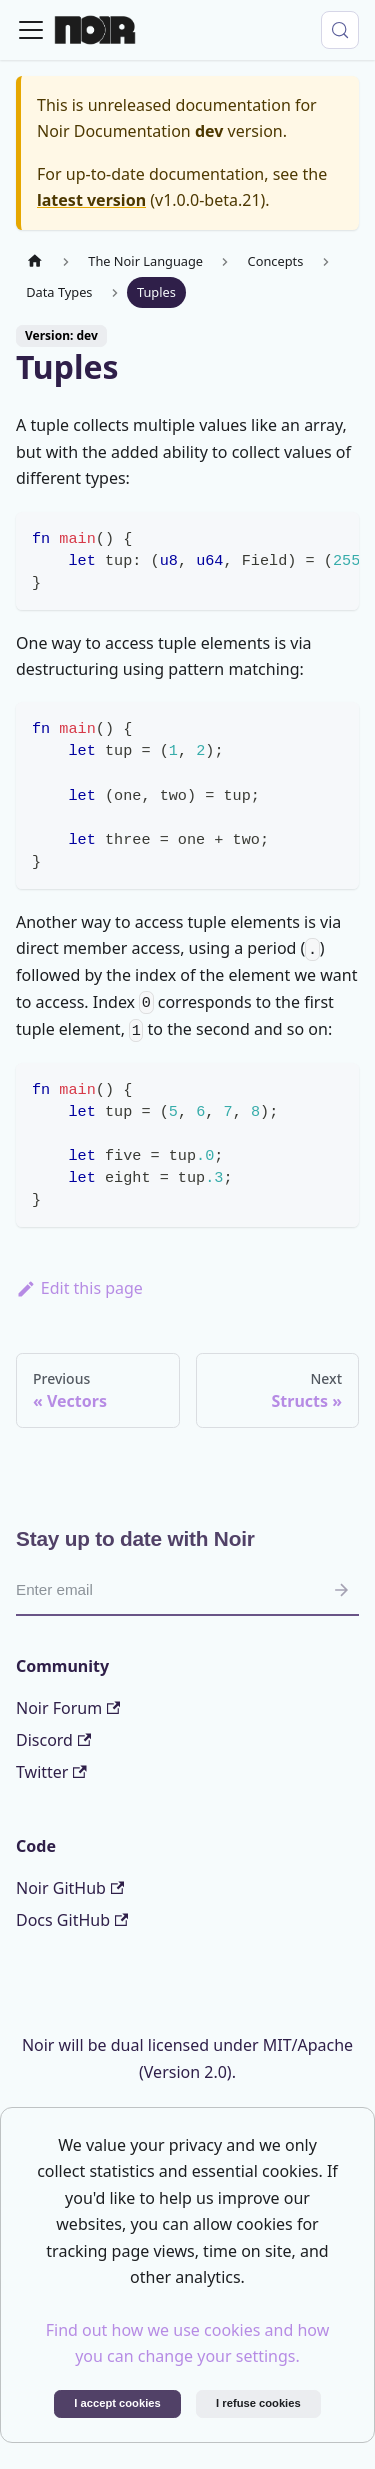 The height and width of the screenshot is (2469, 375). I want to click on latest version, so click(91, 200).